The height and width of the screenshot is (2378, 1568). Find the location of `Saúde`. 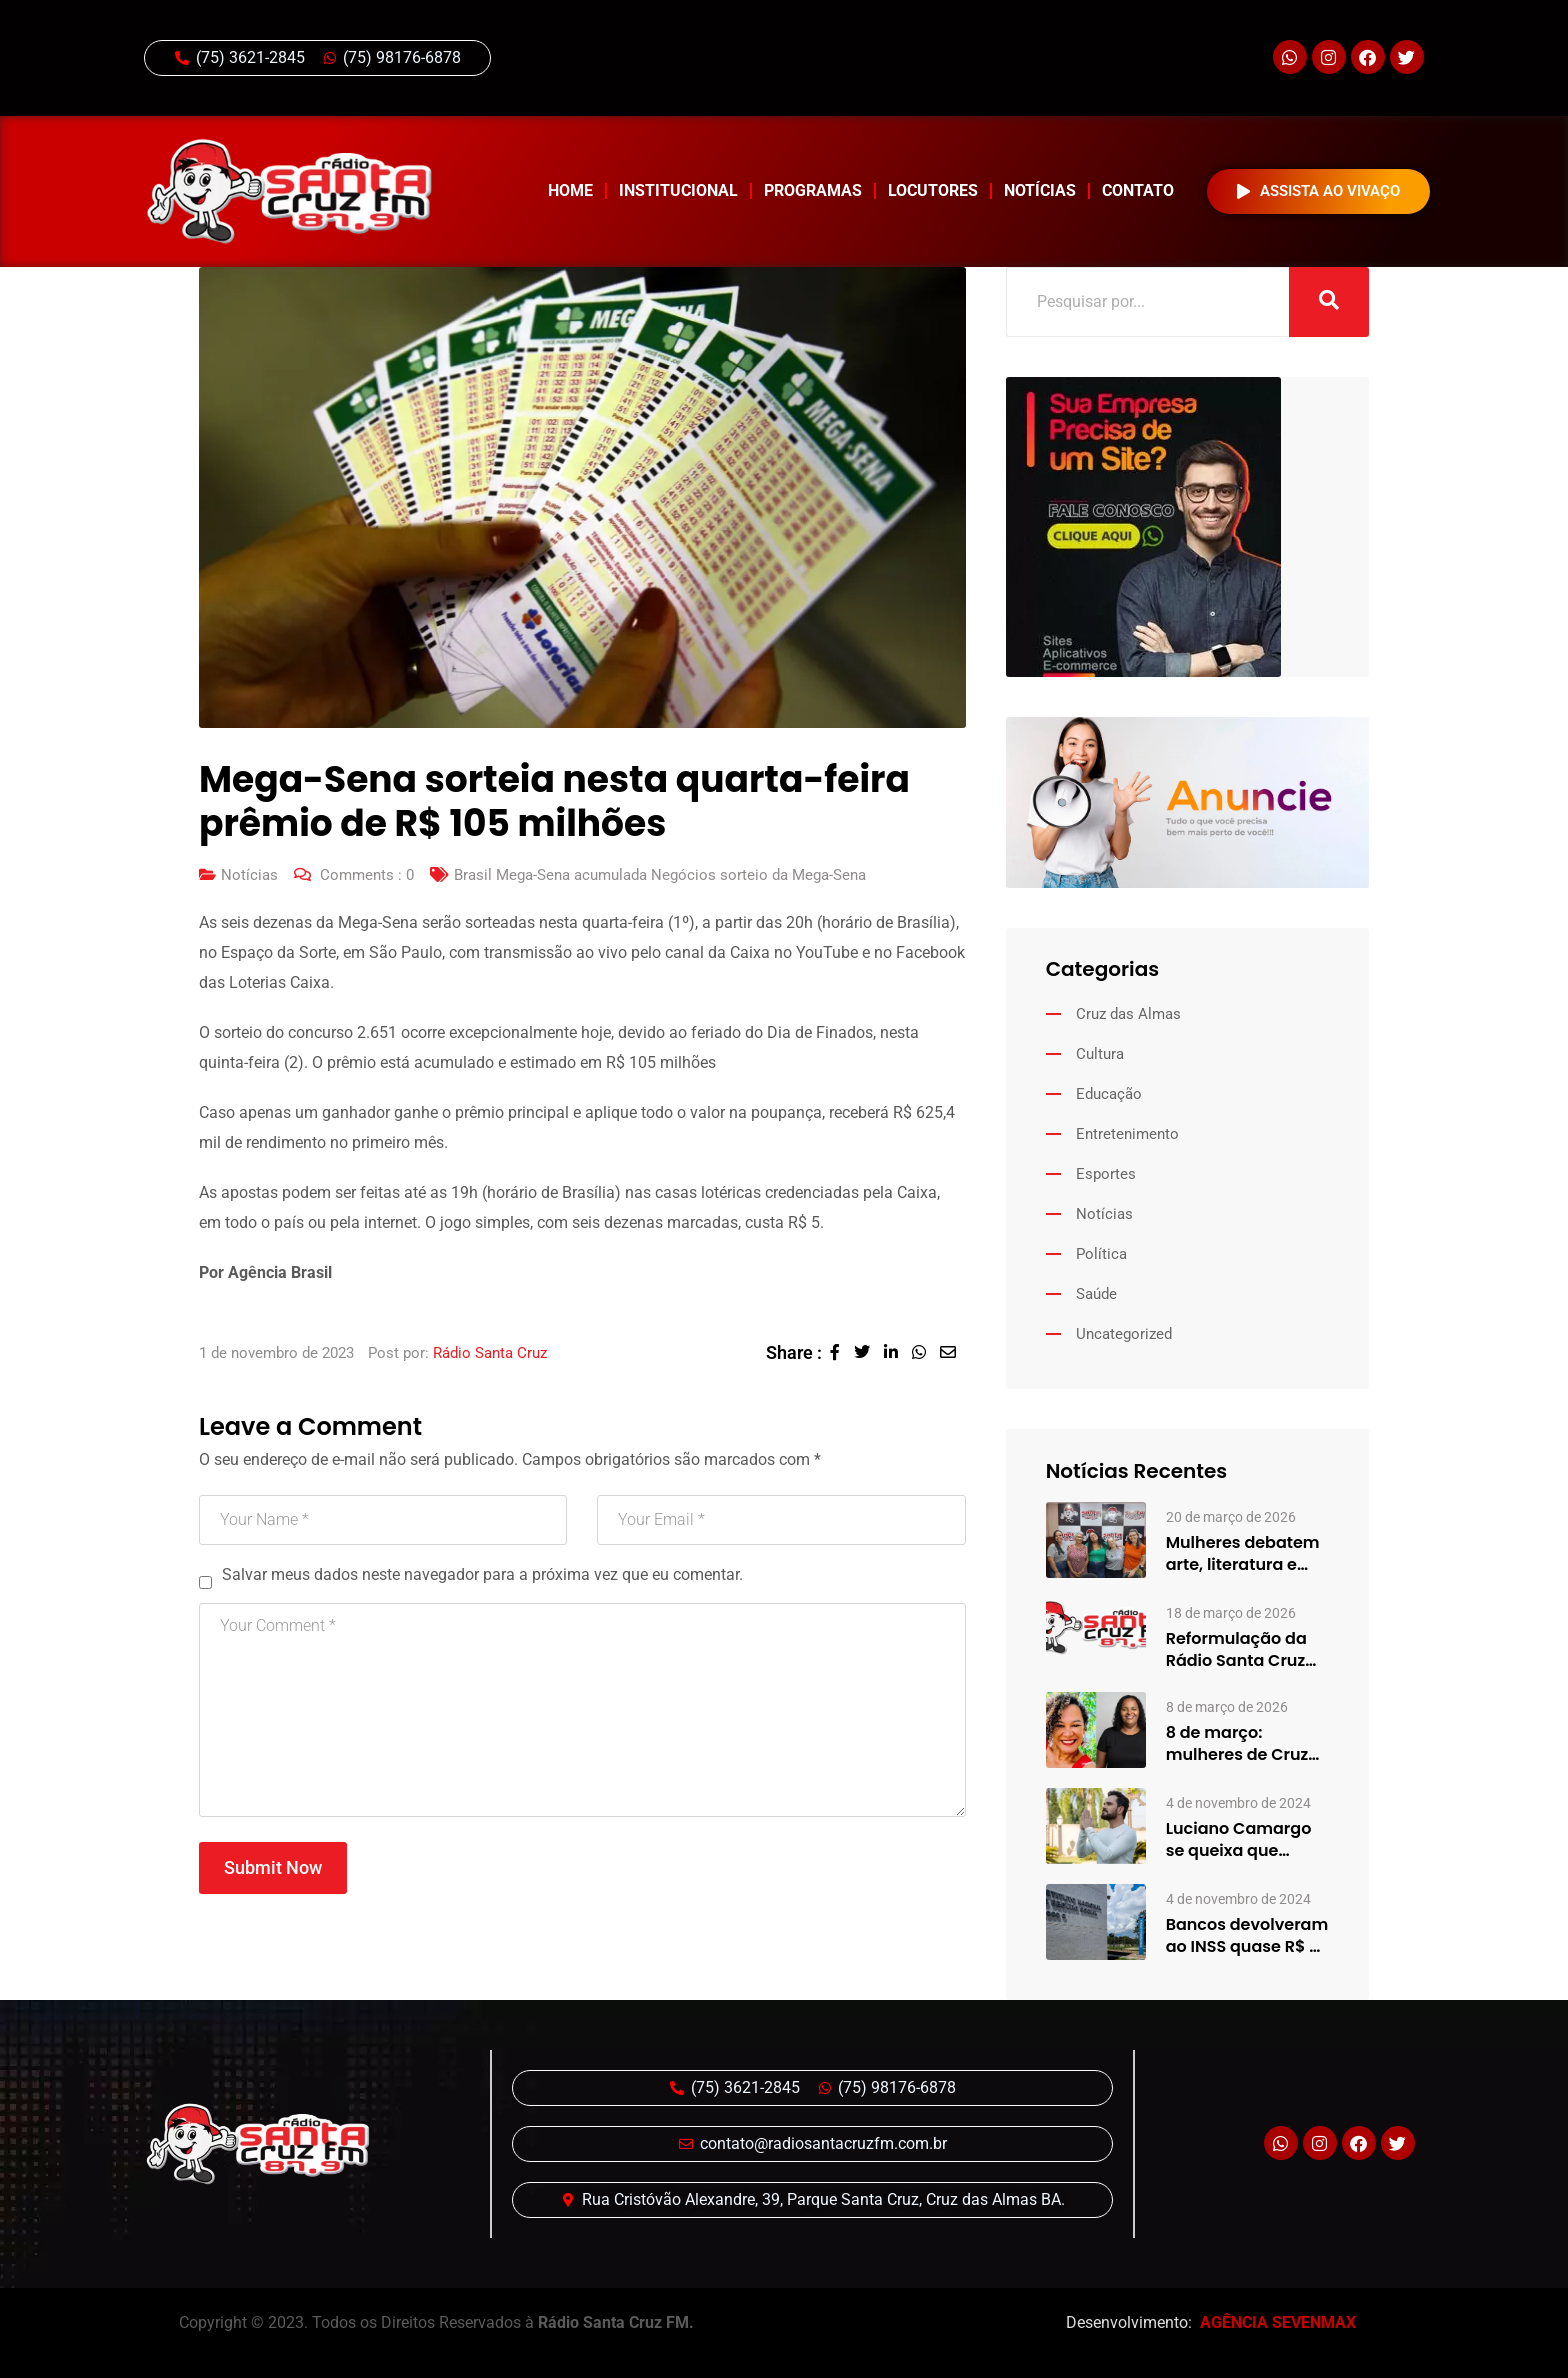

Saúde is located at coordinates (1096, 1294).